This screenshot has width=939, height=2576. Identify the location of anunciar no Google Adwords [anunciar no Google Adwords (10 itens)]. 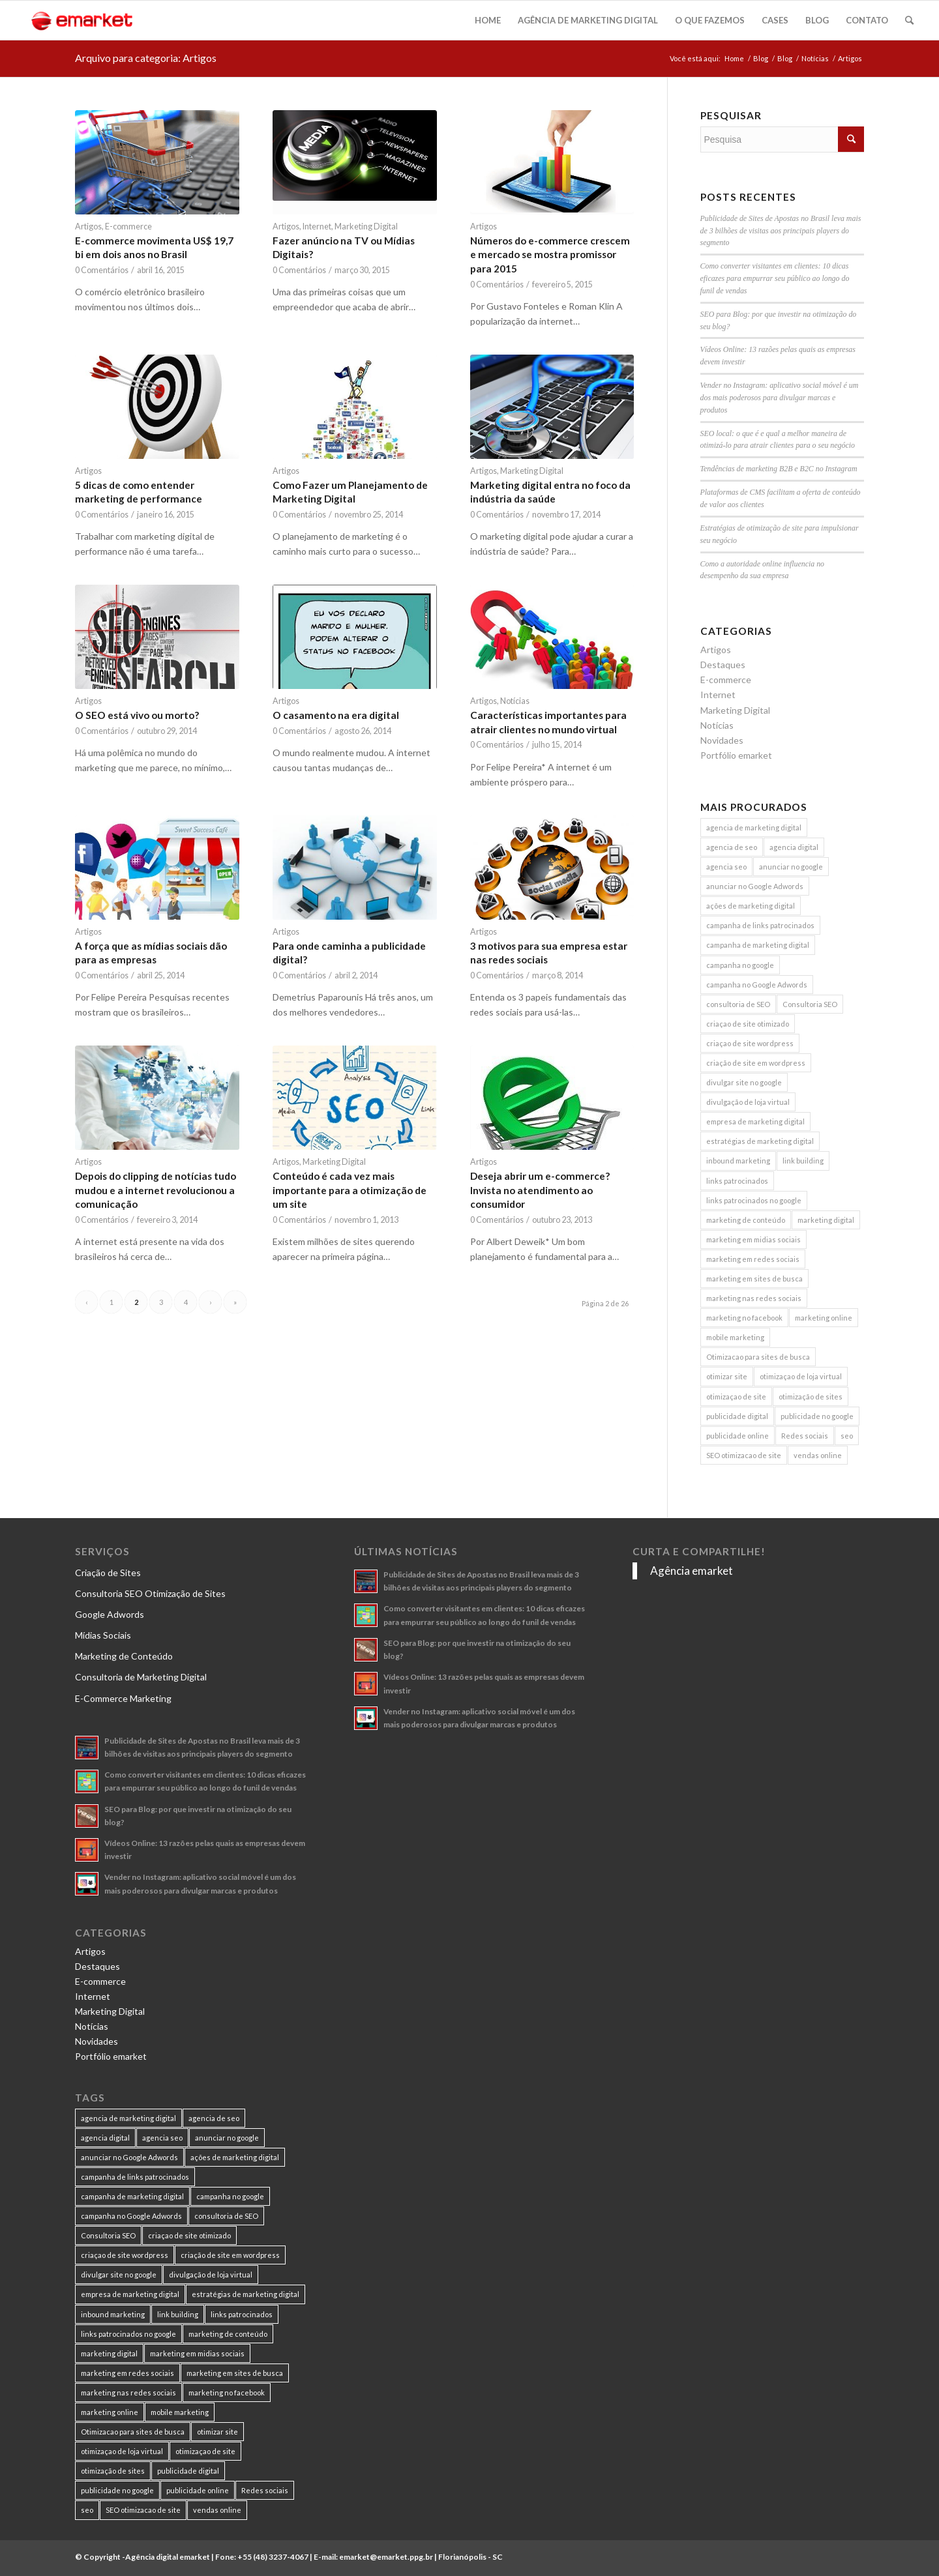
(754, 886).